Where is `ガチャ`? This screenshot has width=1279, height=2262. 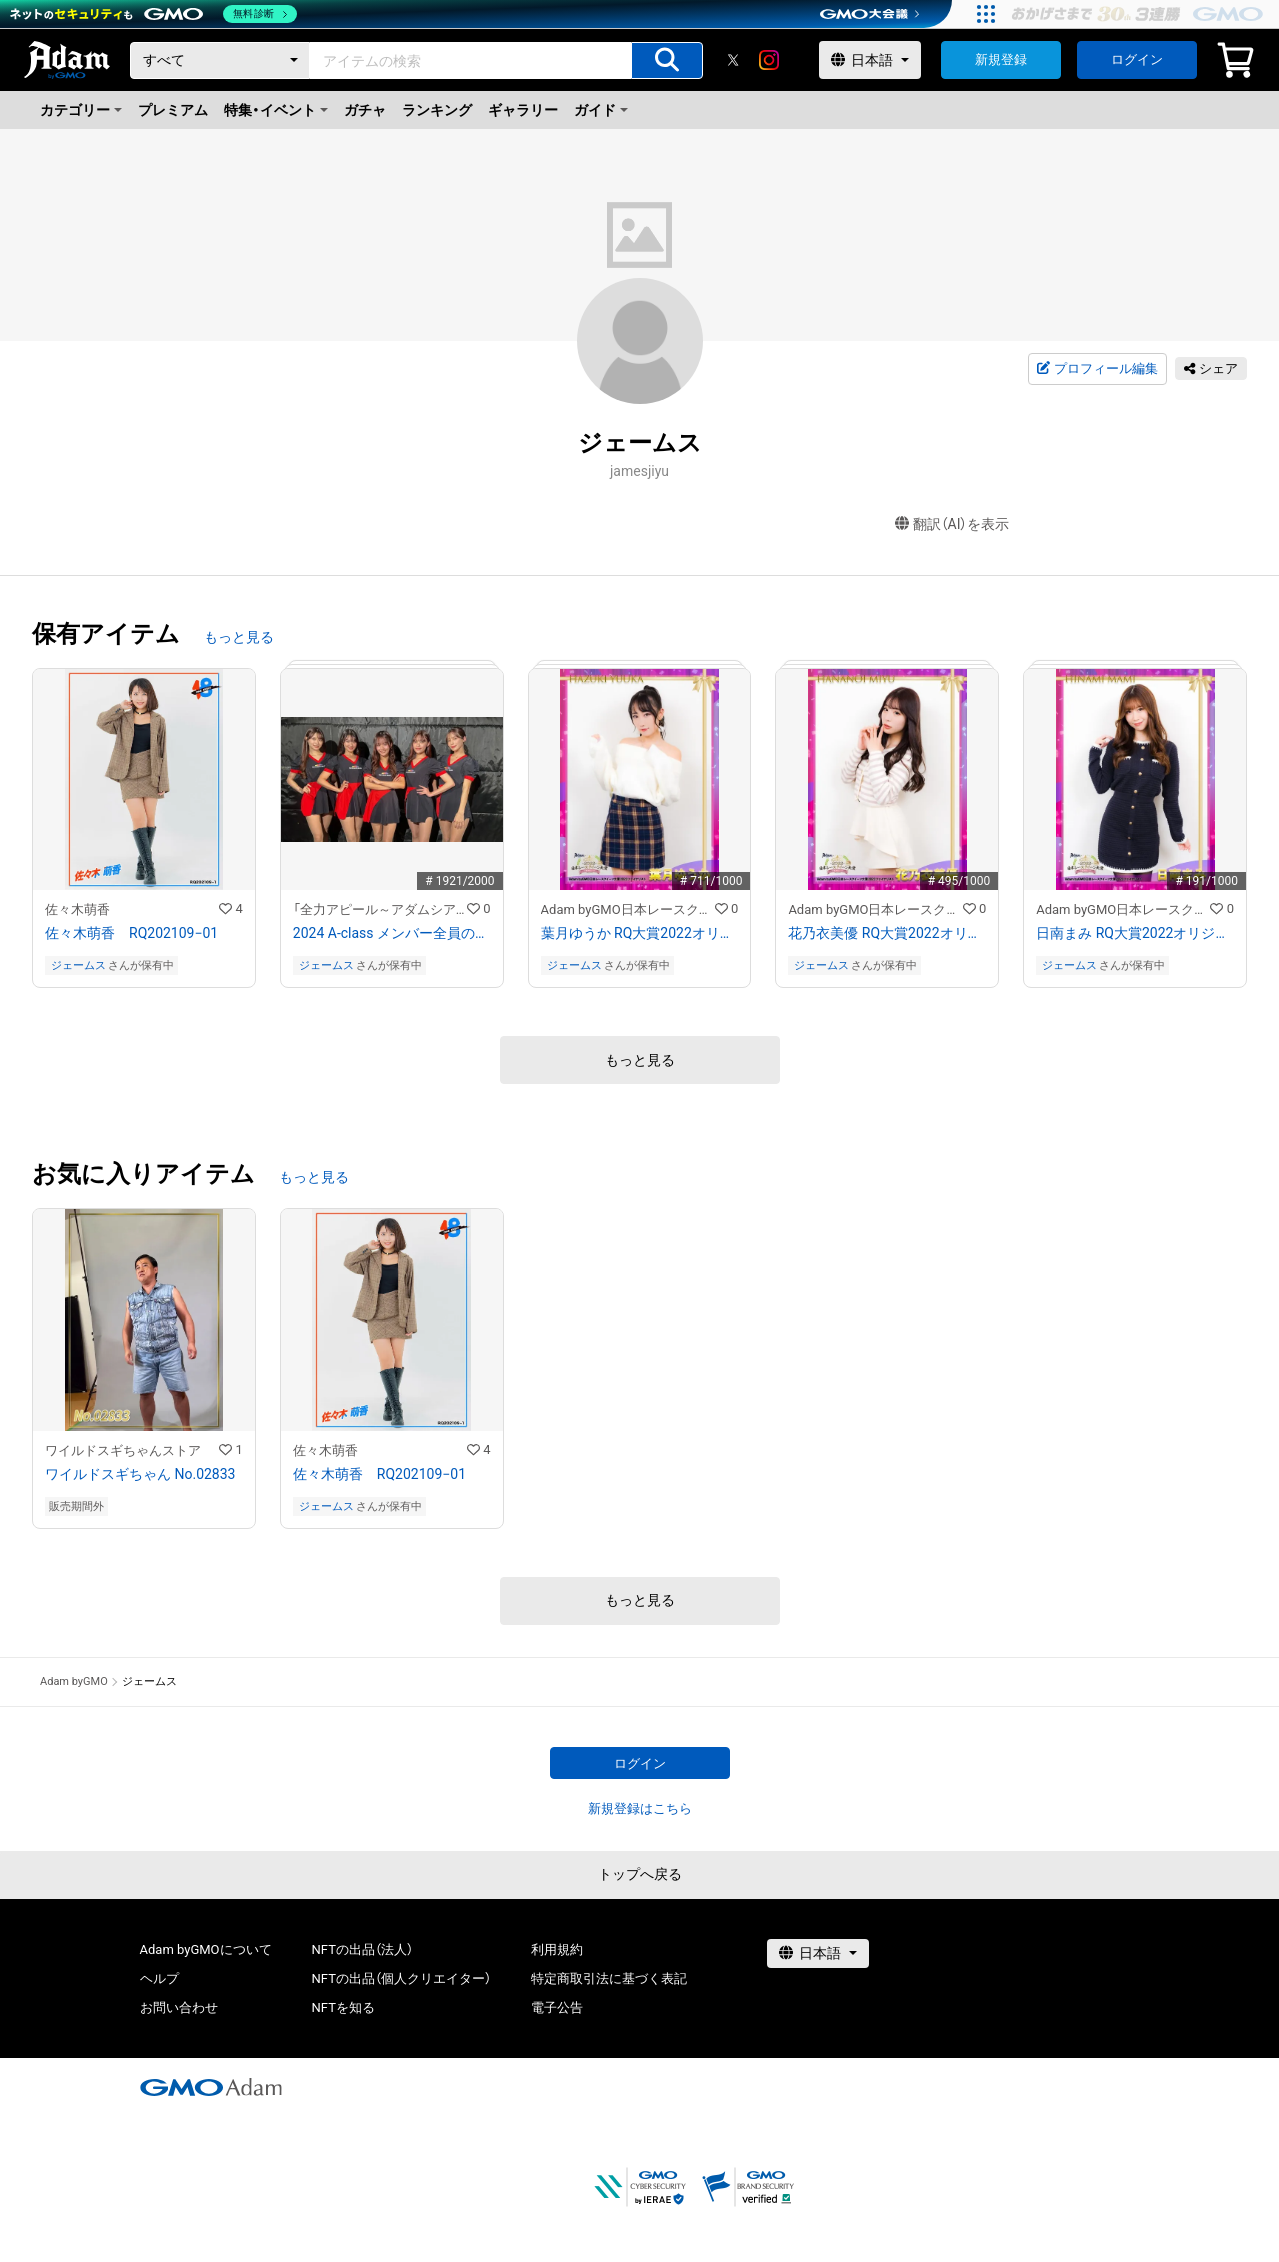 ガチャ is located at coordinates (365, 110).